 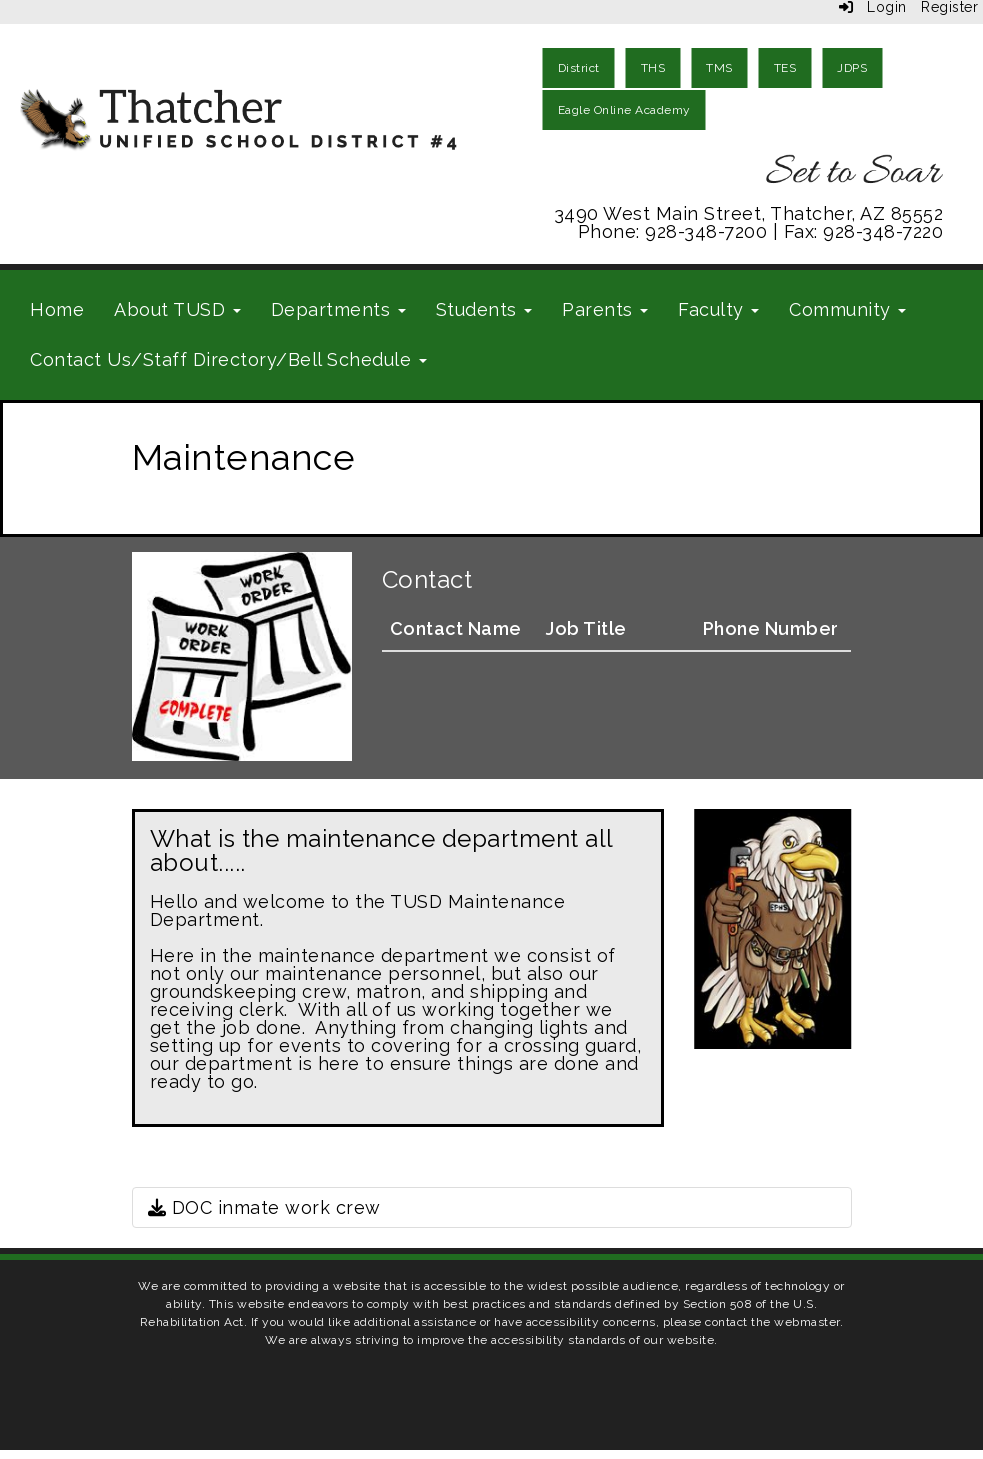 What do you see at coordinates (847, 309) in the screenshot?
I see `Community` at bounding box center [847, 309].